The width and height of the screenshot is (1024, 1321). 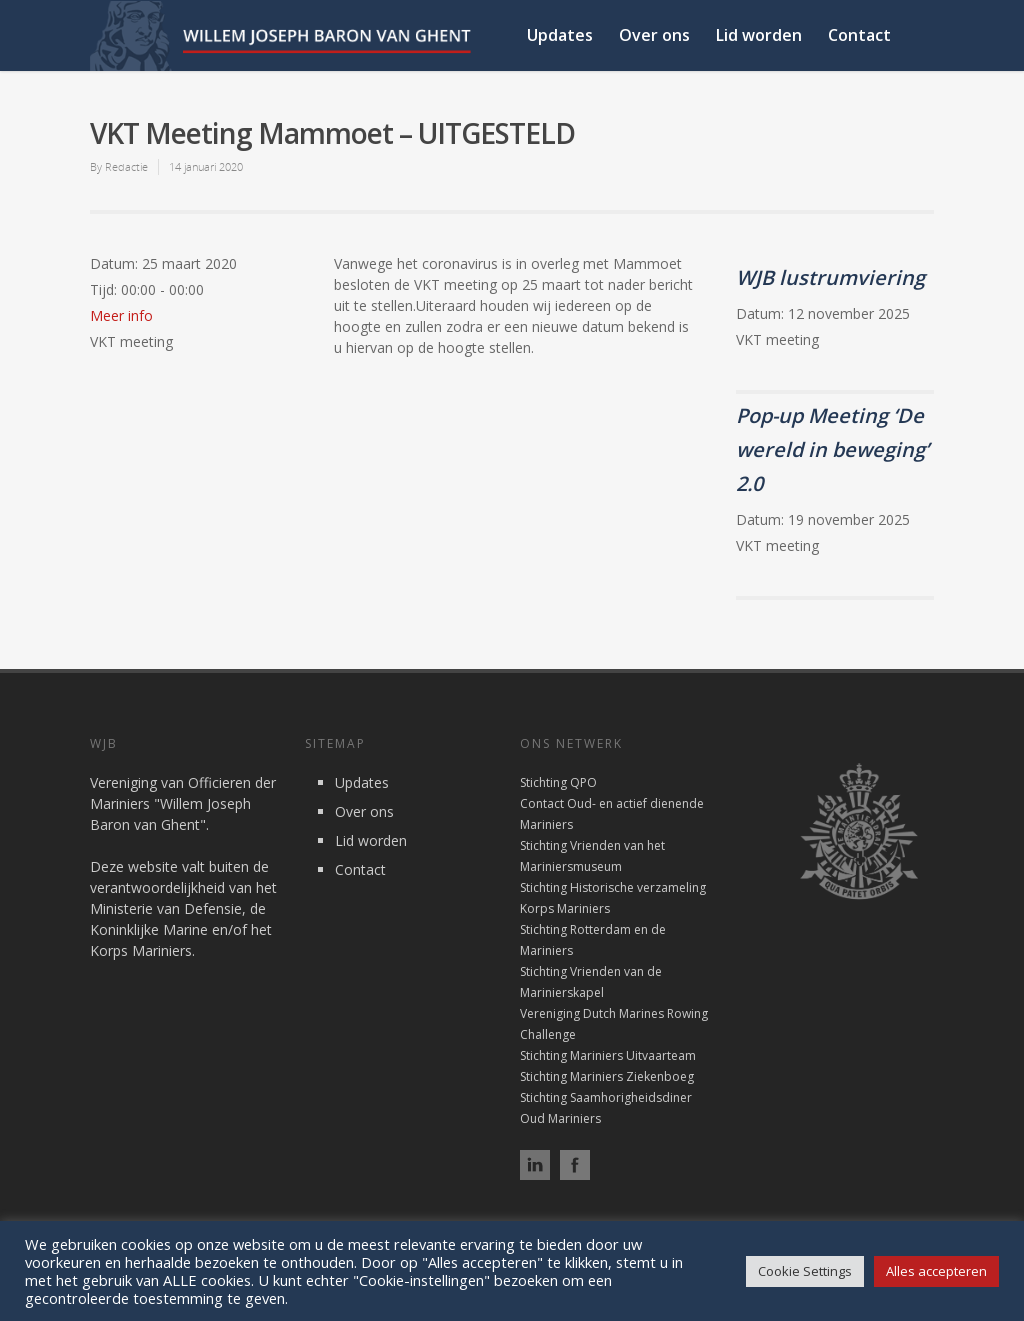 What do you see at coordinates (560, 35) in the screenshot?
I see `Updates` at bounding box center [560, 35].